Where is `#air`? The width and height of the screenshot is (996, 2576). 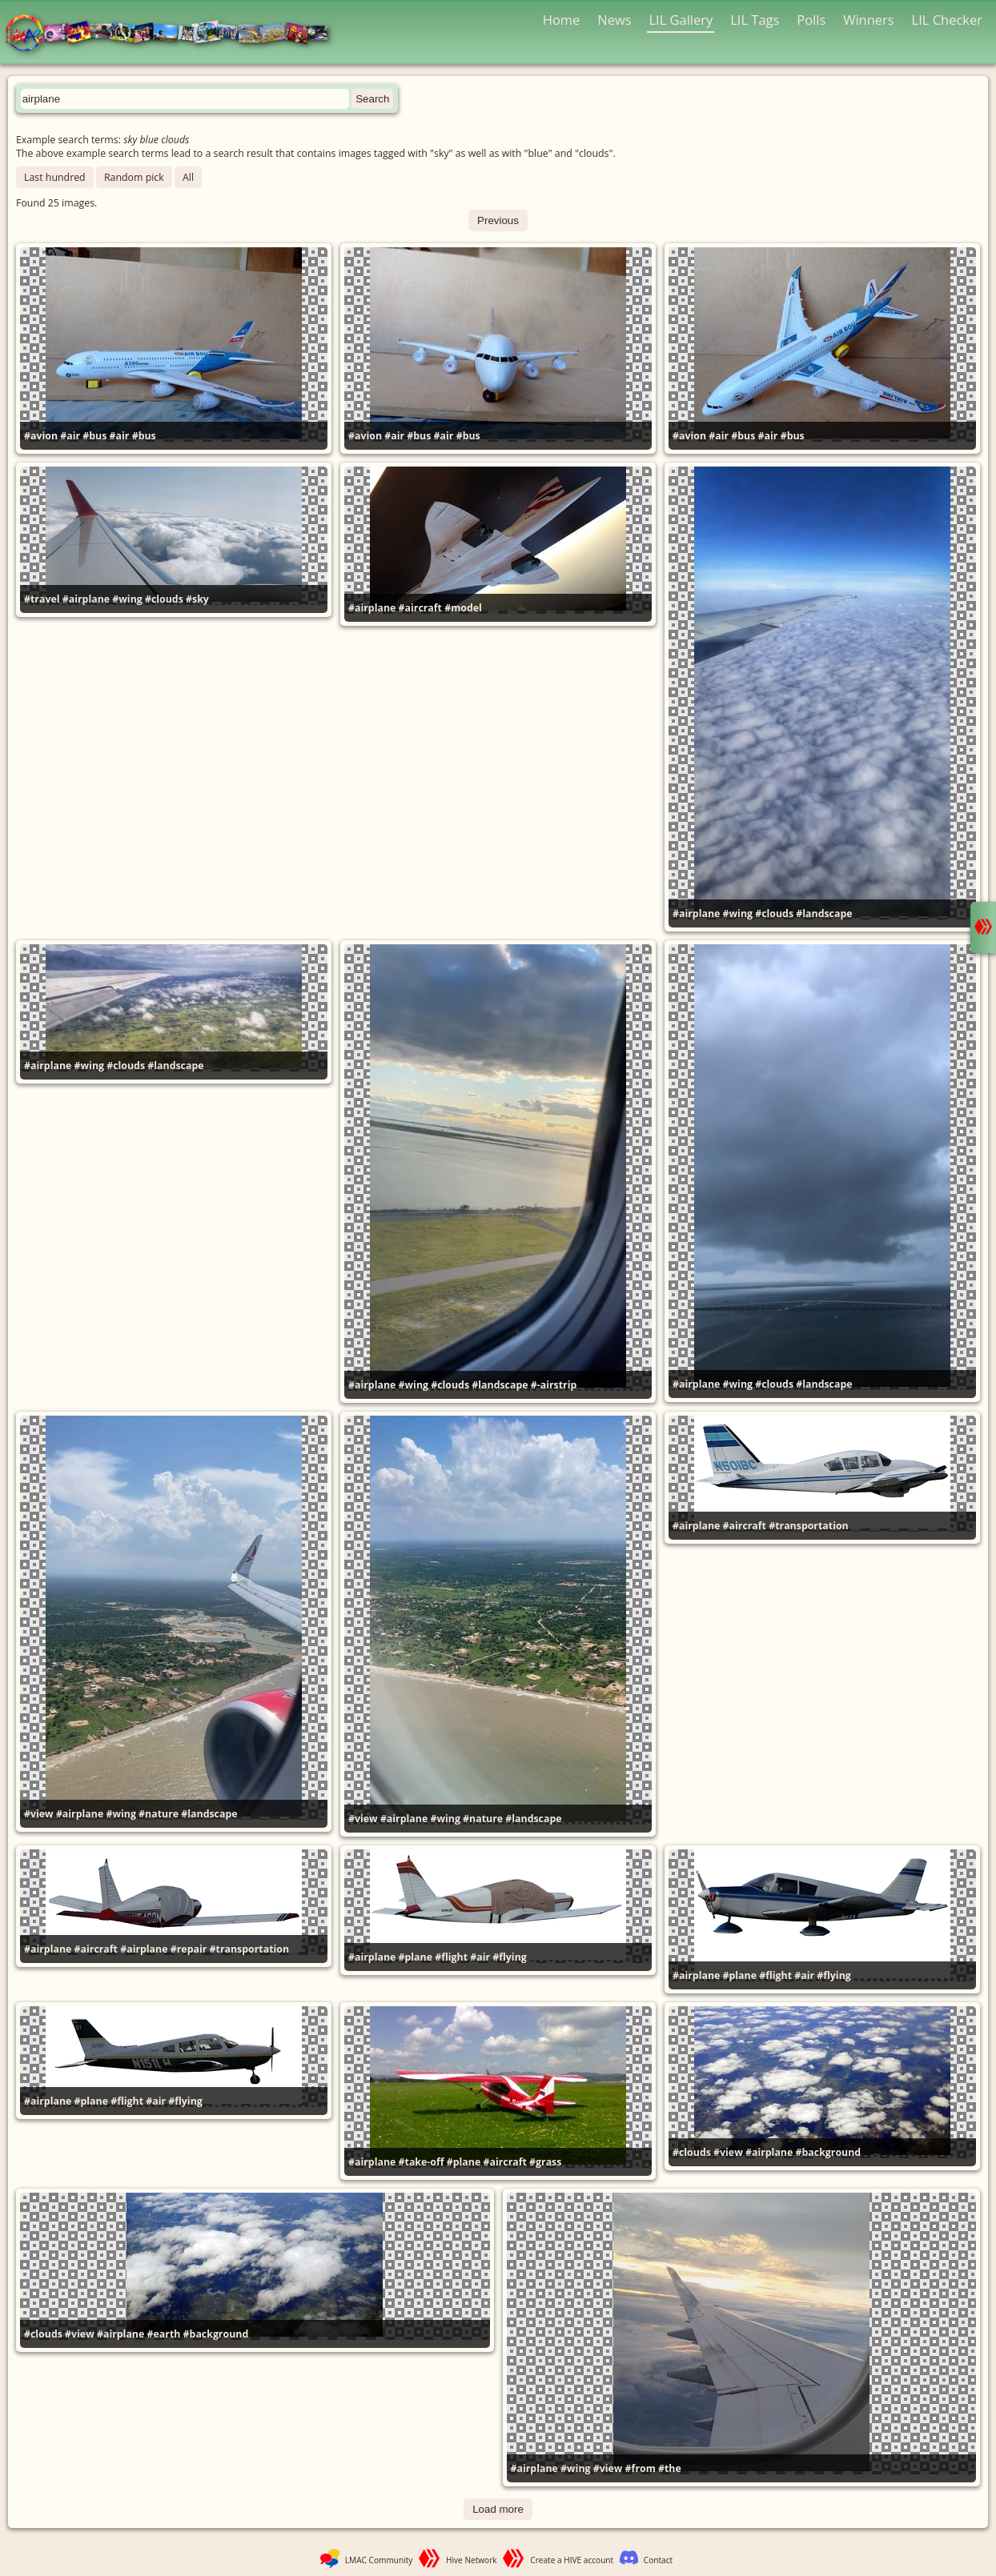
#air is located at coordinates (70, 436).